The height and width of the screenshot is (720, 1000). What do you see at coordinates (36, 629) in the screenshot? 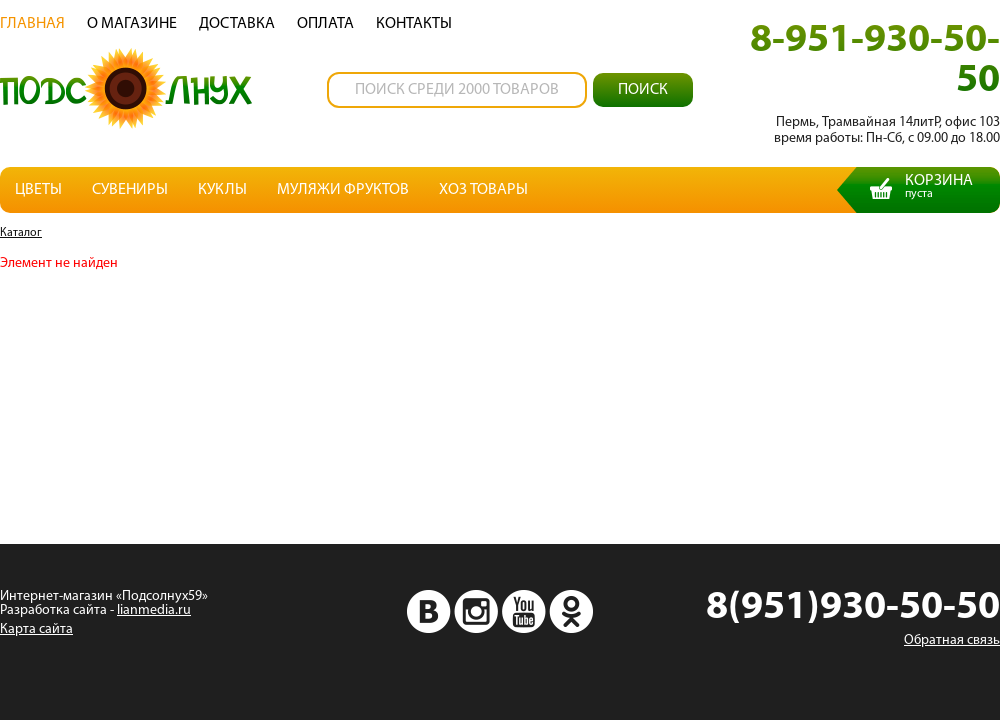
I see `Карта сайта` at bounding box center [36, 629].